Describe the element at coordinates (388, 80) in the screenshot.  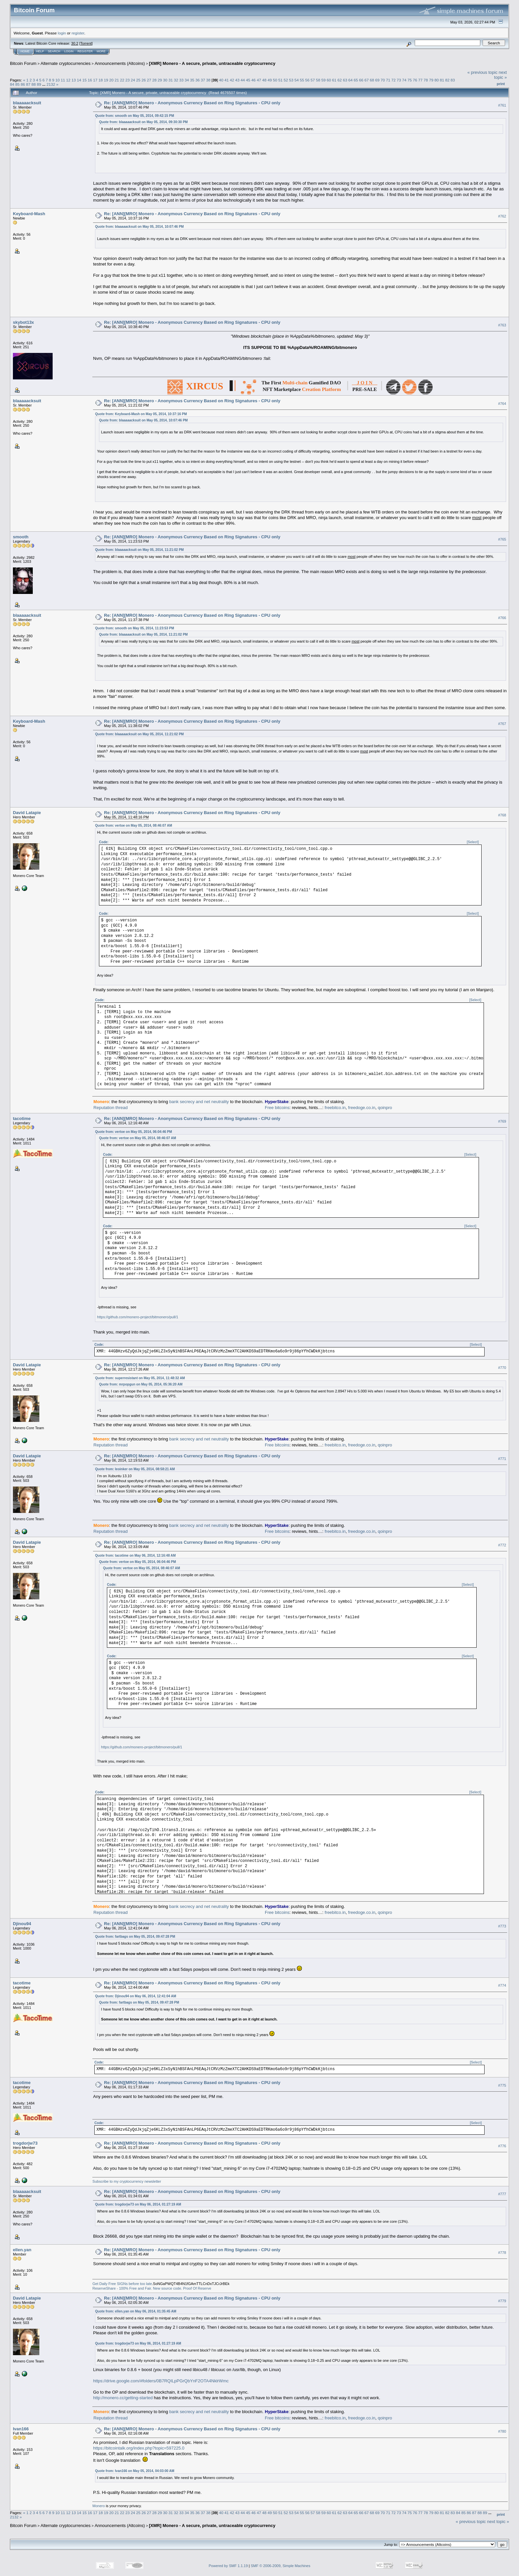
I see `71` at that location.